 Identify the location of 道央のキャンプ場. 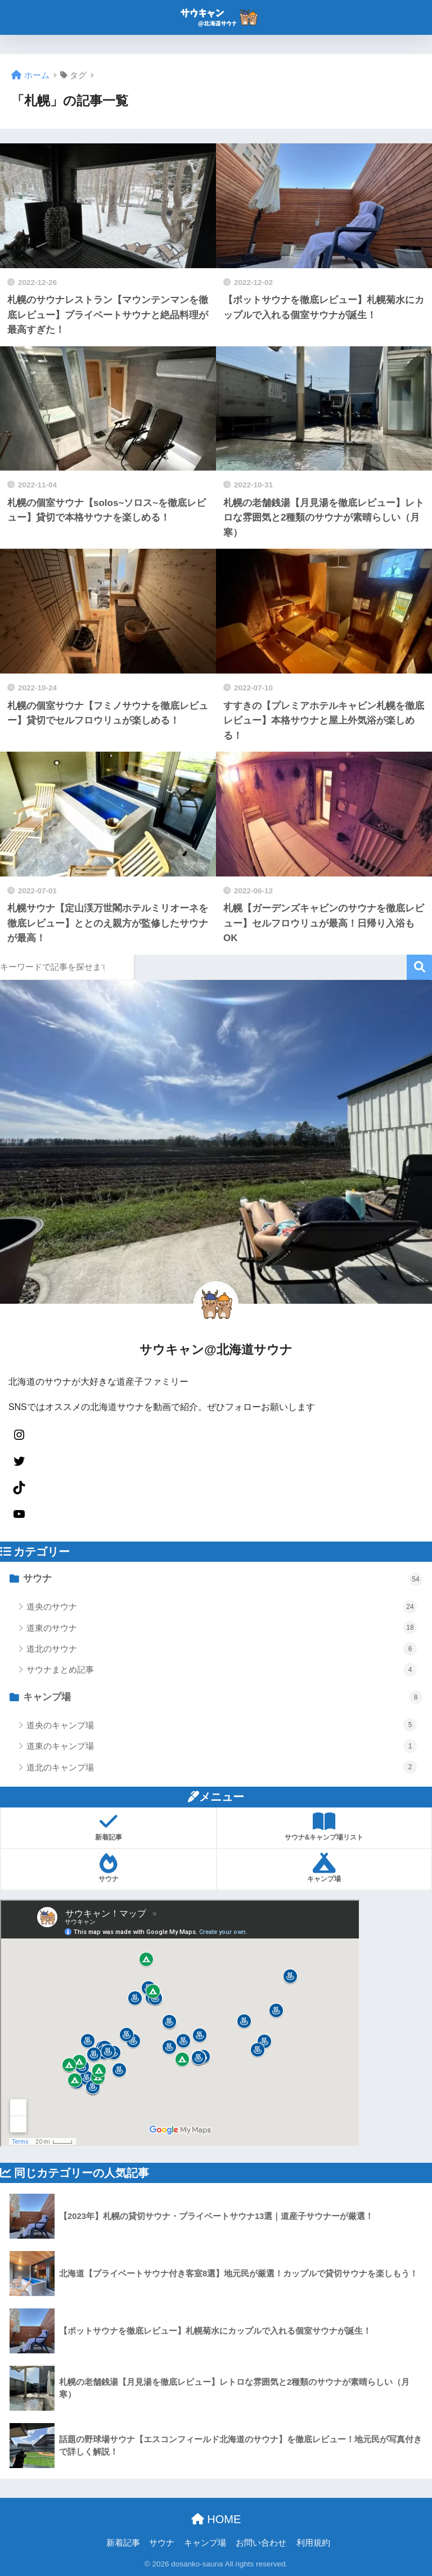
(221, 1725).